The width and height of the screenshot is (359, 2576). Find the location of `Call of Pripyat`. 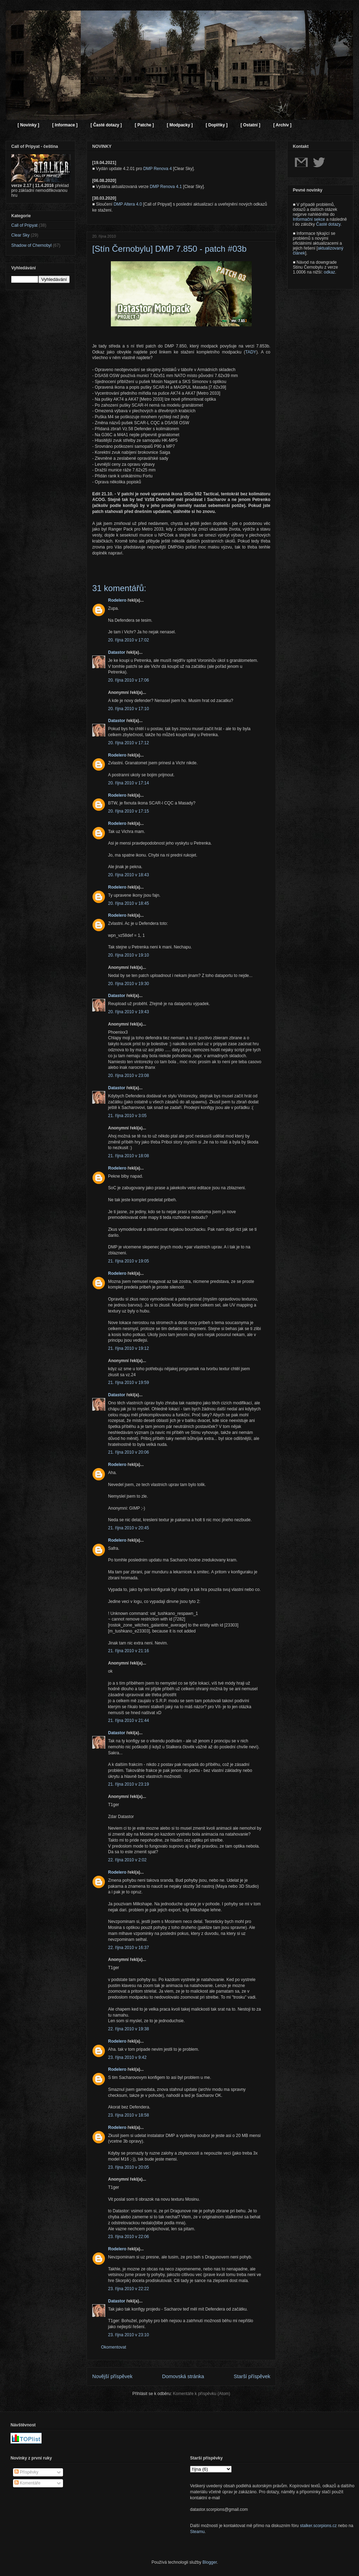

Call of Pripyat is located at coordinates (24, 225).